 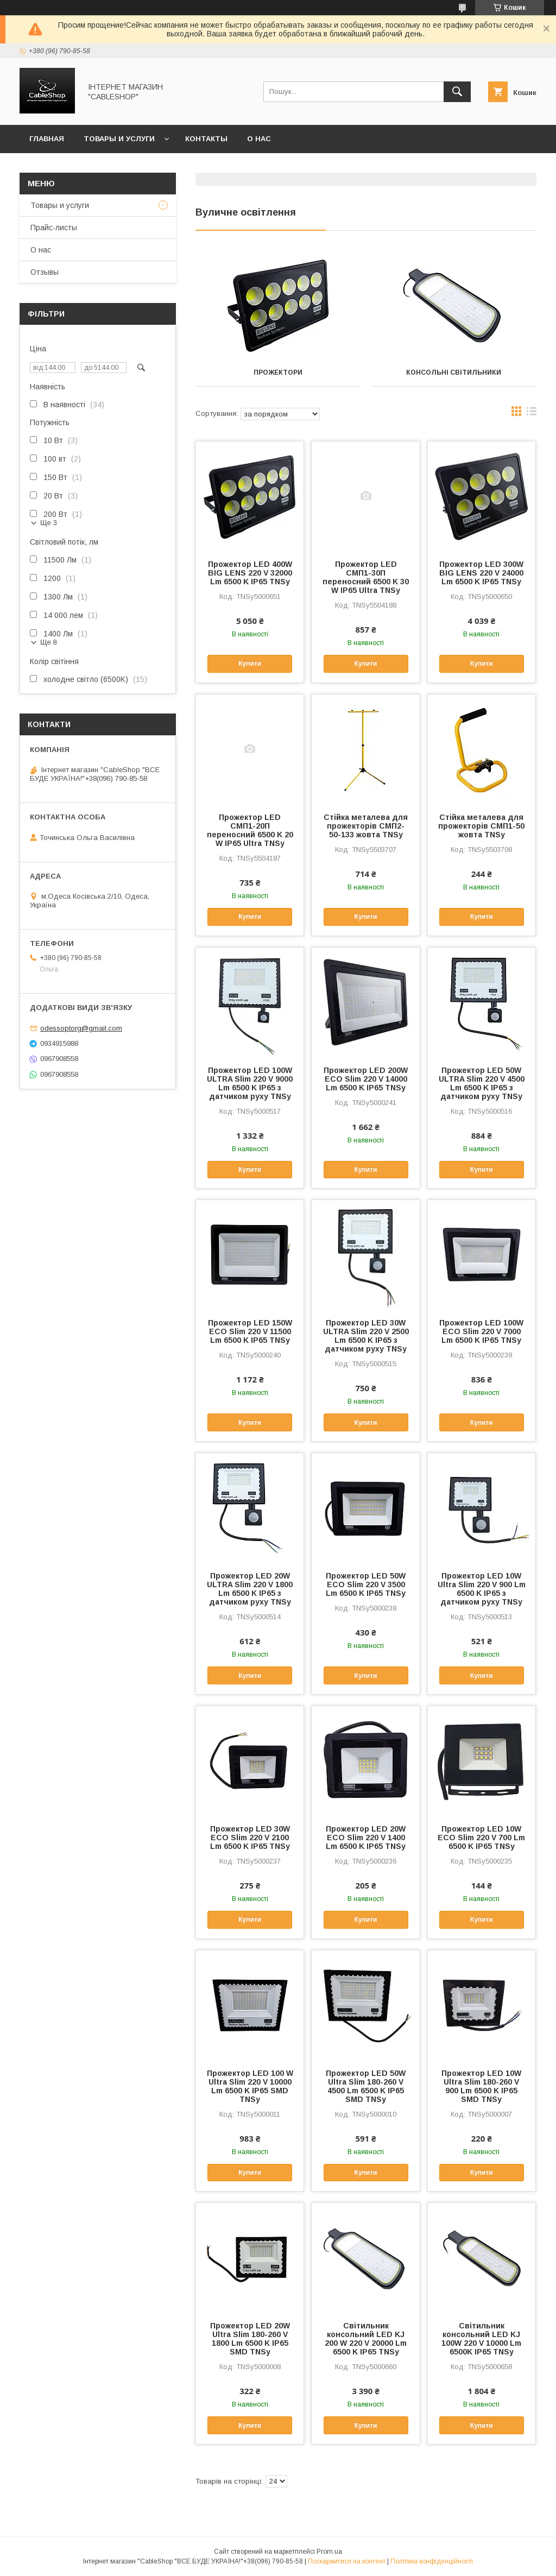 What do you see at coordinates (259, 139) in the screenshot?
I see `О нас` at bounding box center [259, 139].